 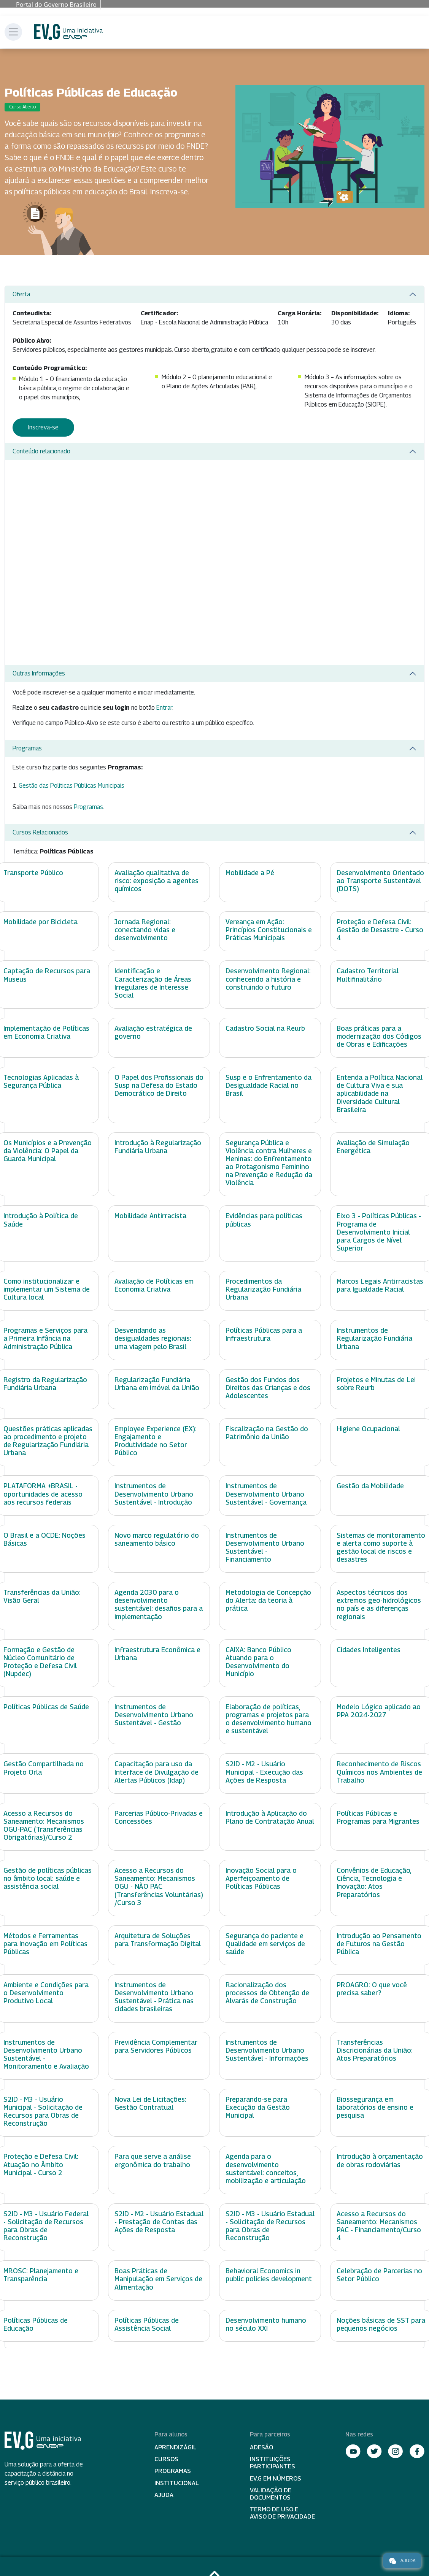 I want to click on Validação de Documentos, so click(x=270, y=2494).